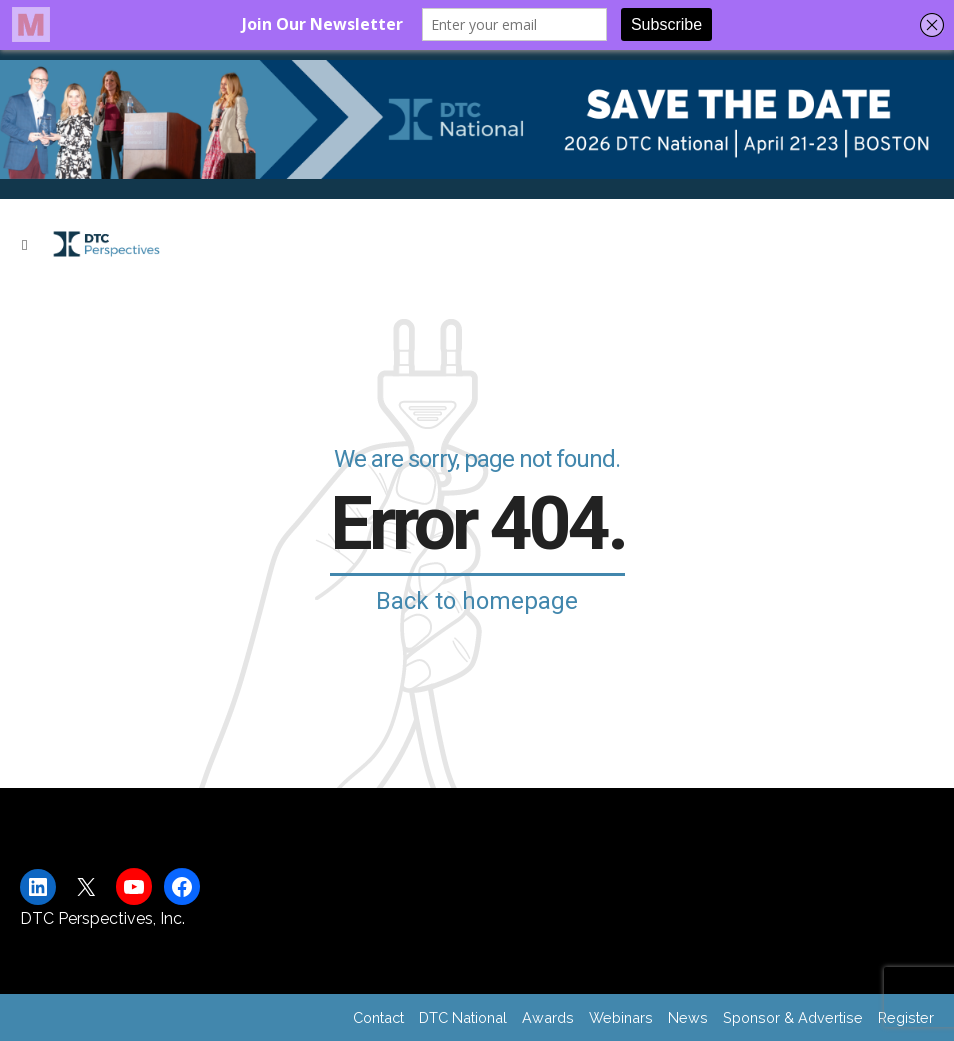 Image resolution: width=954 pixels, height=1041 pixels. What do you see at coordinates (621, 1017) in the screenshot?
I see `Webinars` at bounding box center [621, 1017].